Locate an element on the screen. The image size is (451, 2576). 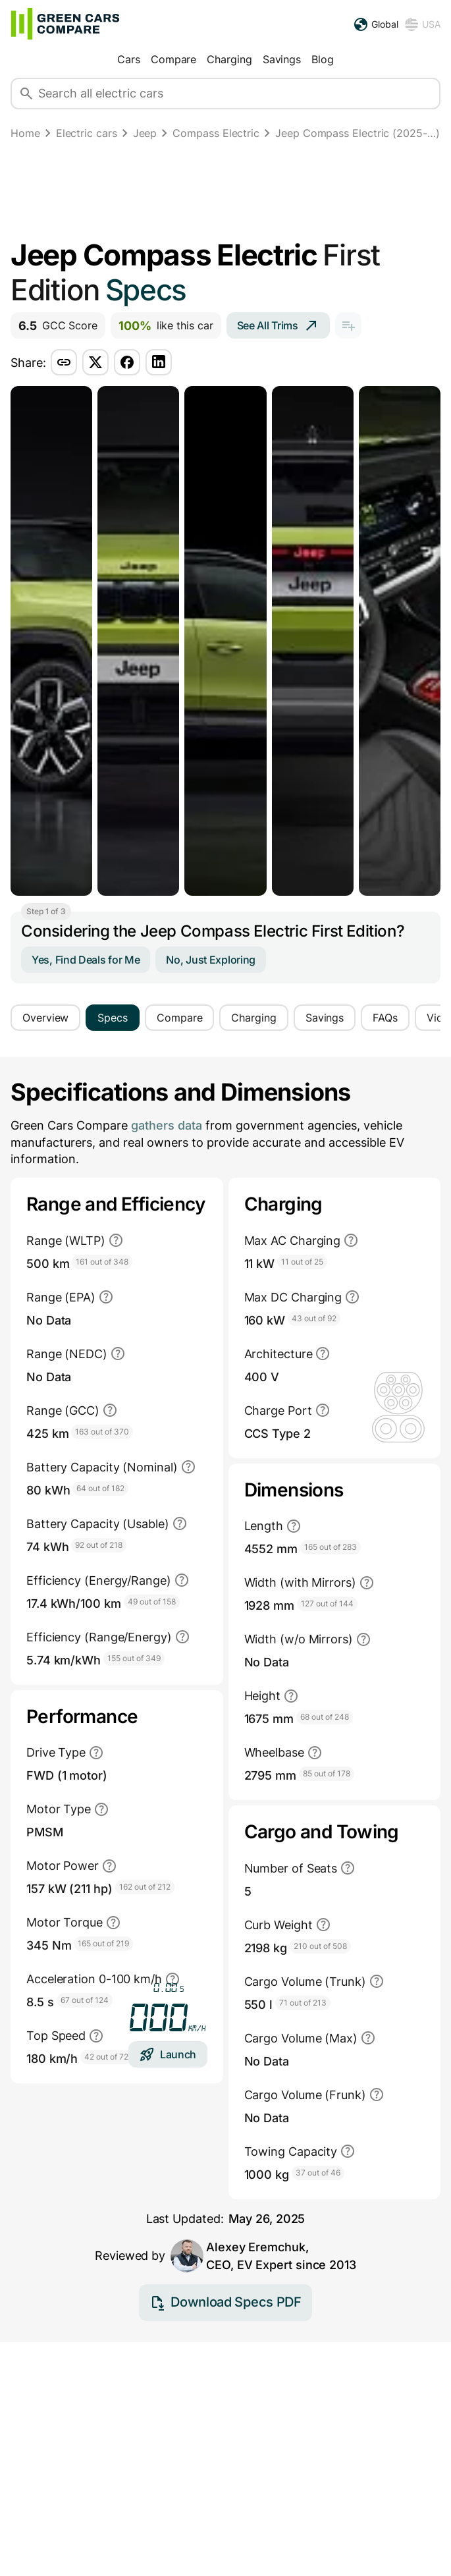
165 out of 283 is located at coordinates (330, 1547).